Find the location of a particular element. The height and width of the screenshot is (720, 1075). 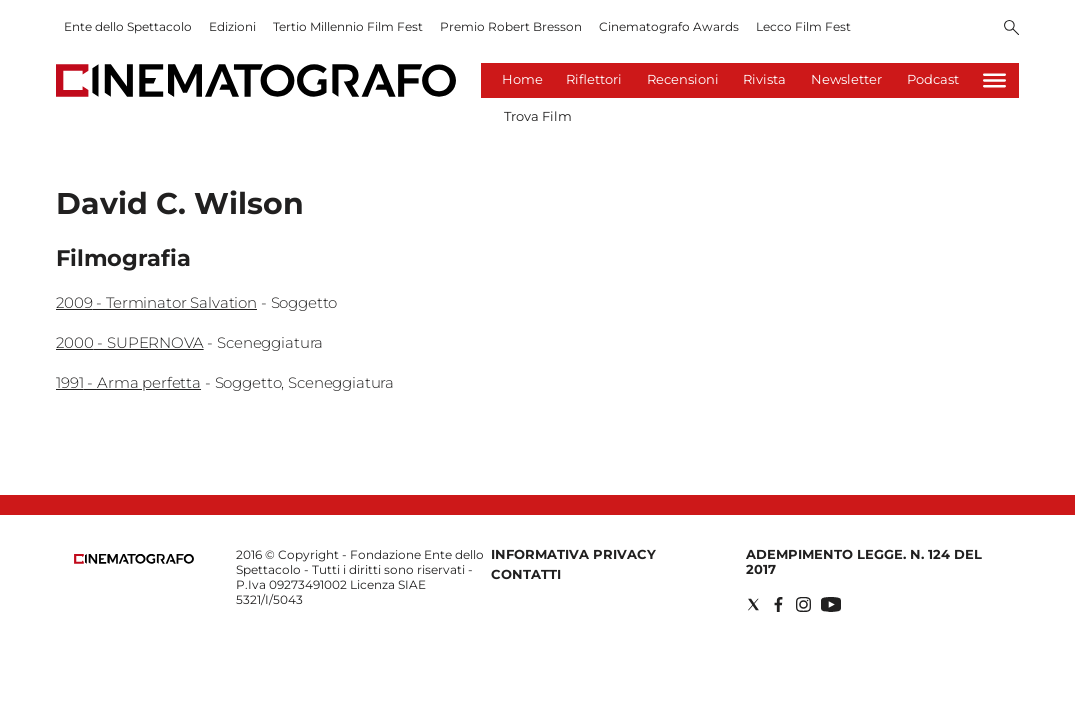

Cinematografo Awards is located at coordinates (669, 26).